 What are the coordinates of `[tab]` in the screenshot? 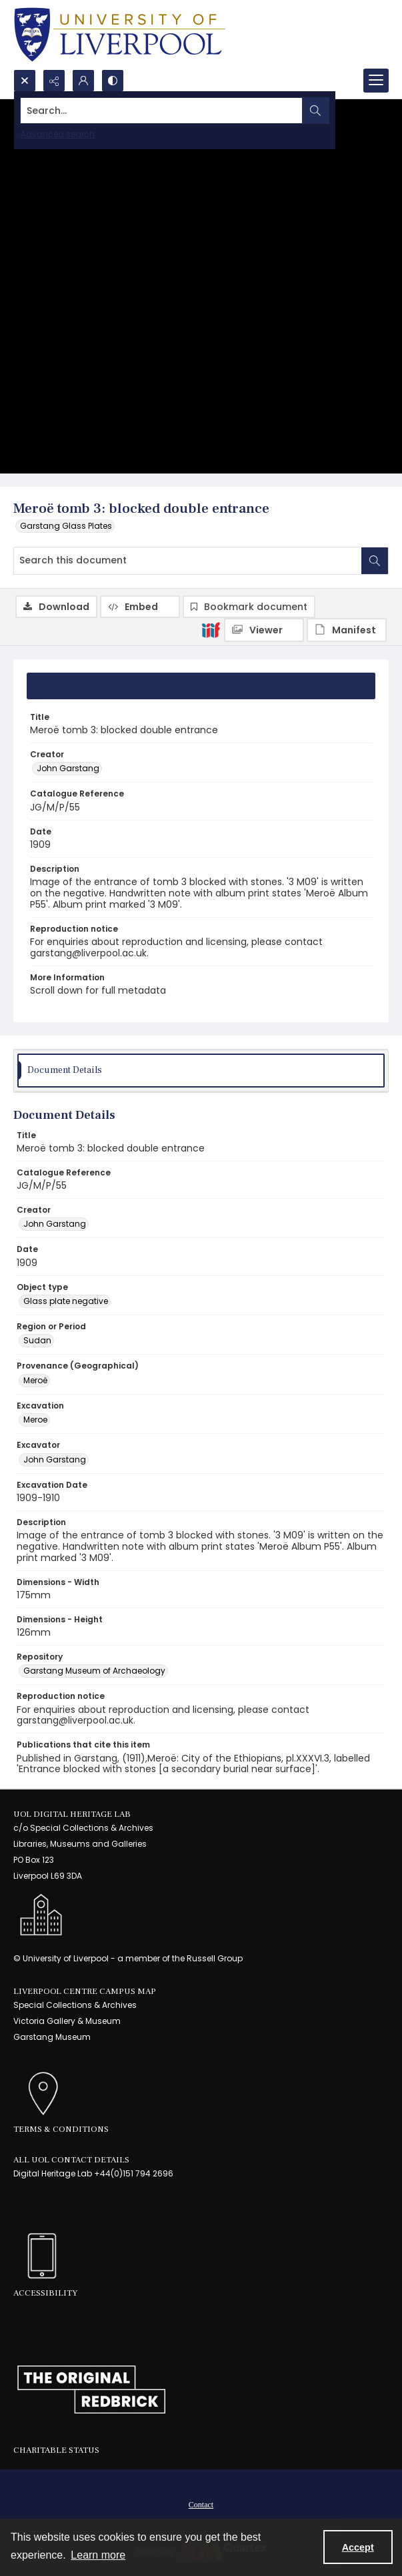 It's located at (201, 686).